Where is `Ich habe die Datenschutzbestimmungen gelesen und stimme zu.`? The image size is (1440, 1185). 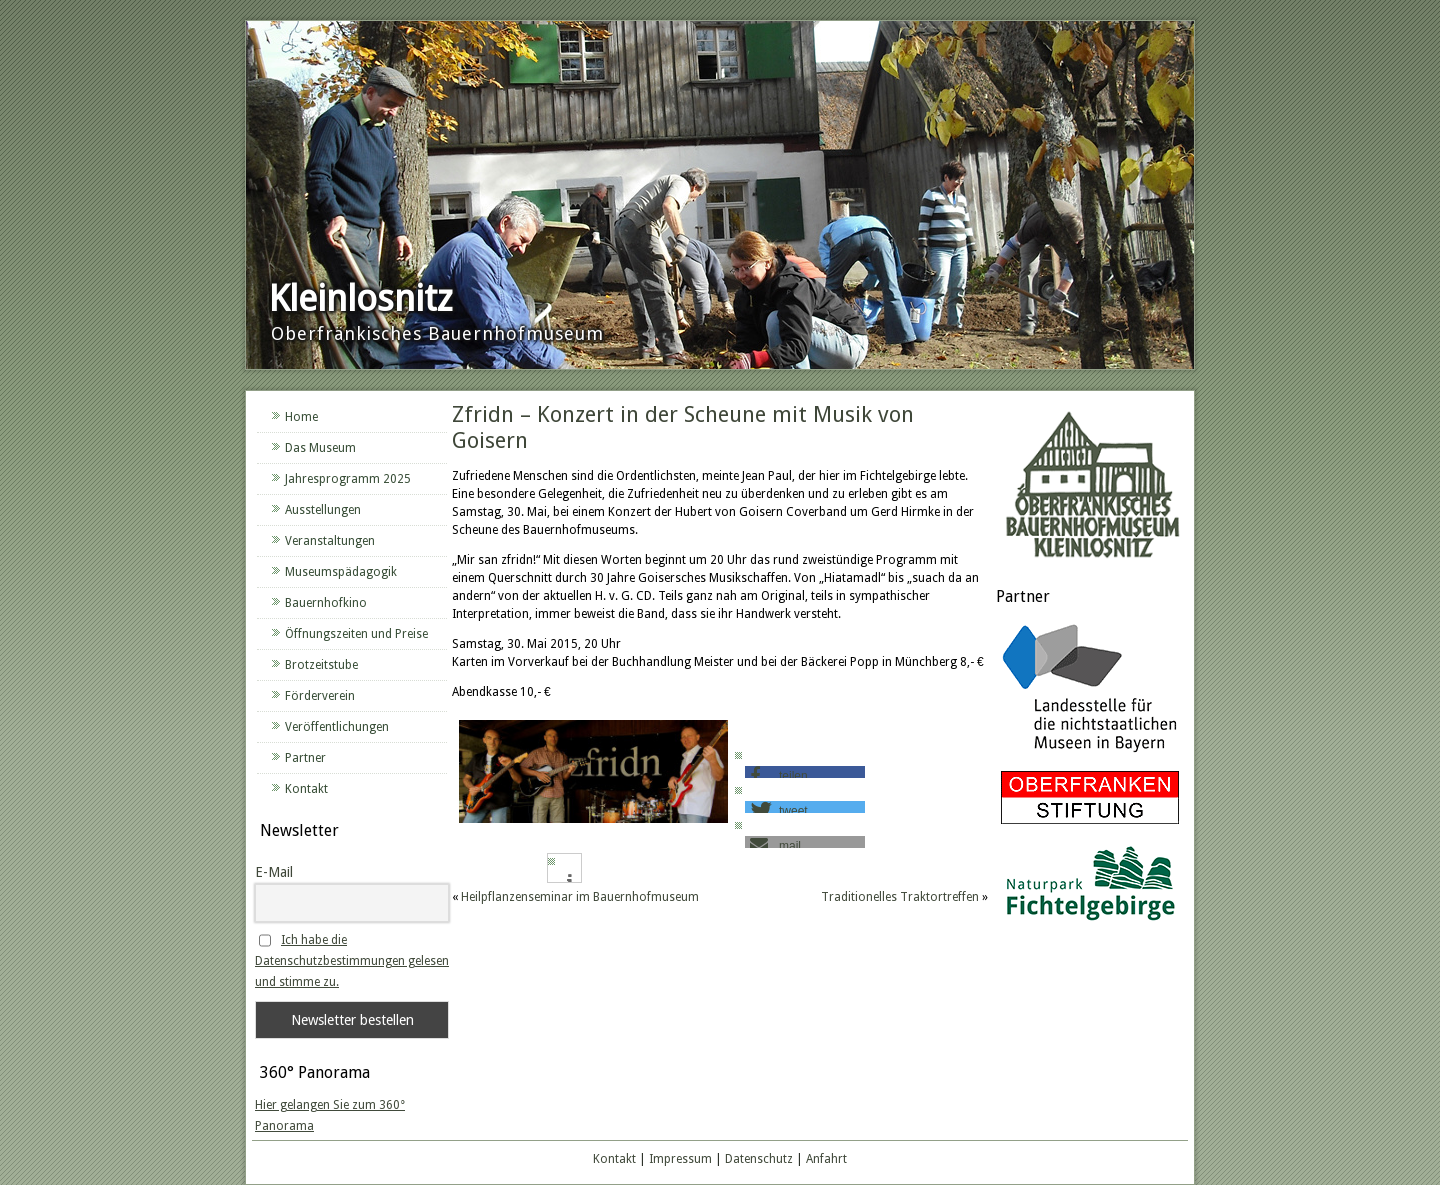 Ich habe die Datenschutzbestimmungen gelesen und stimme zu. is located at coordinates (352, 961).